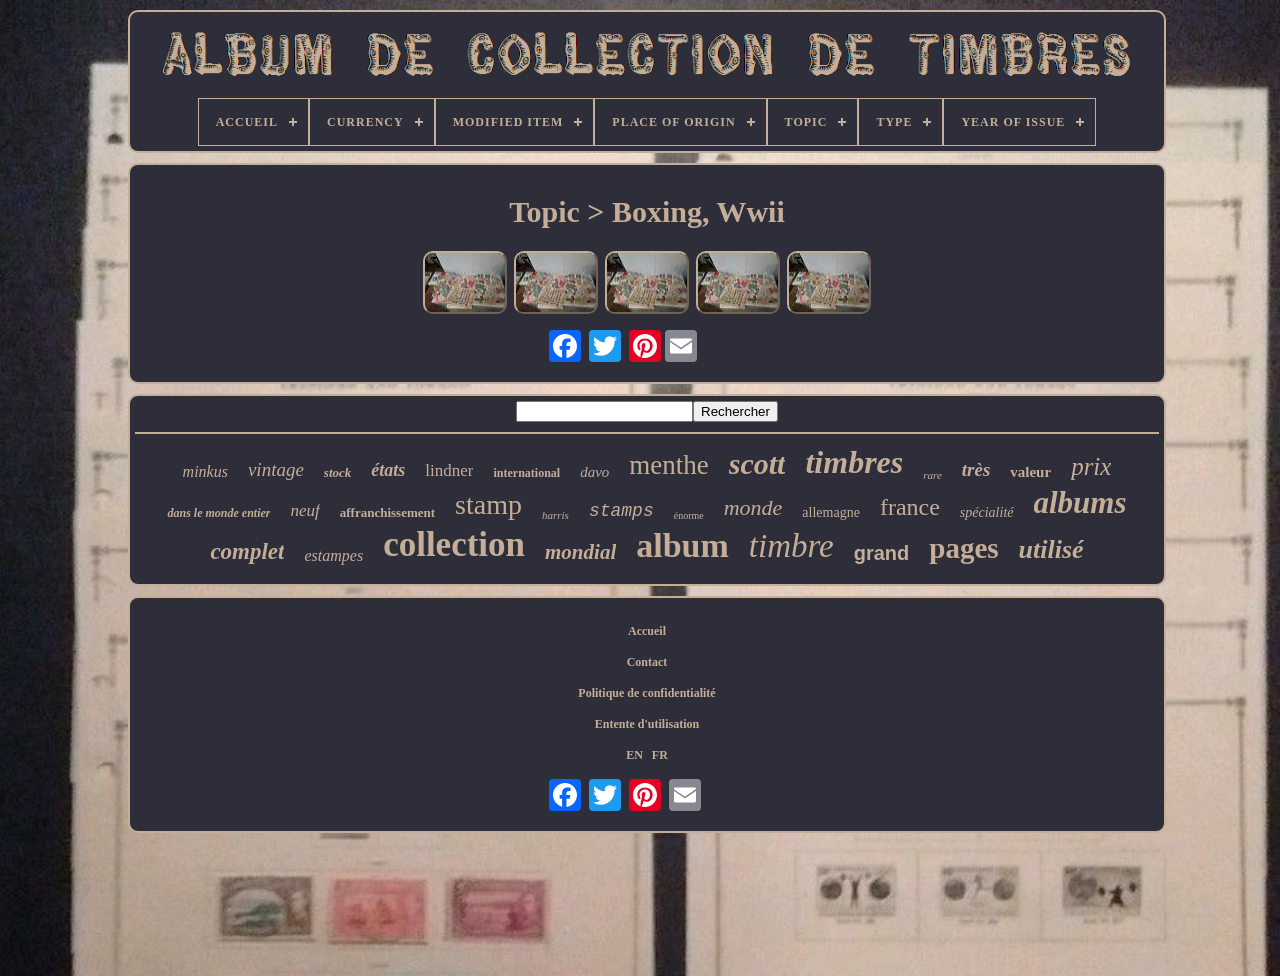 This screenshot has width=1280, height=976. Describe the element at coordinates (647, 631) in the screenshot. I see `Accueil` at that location.